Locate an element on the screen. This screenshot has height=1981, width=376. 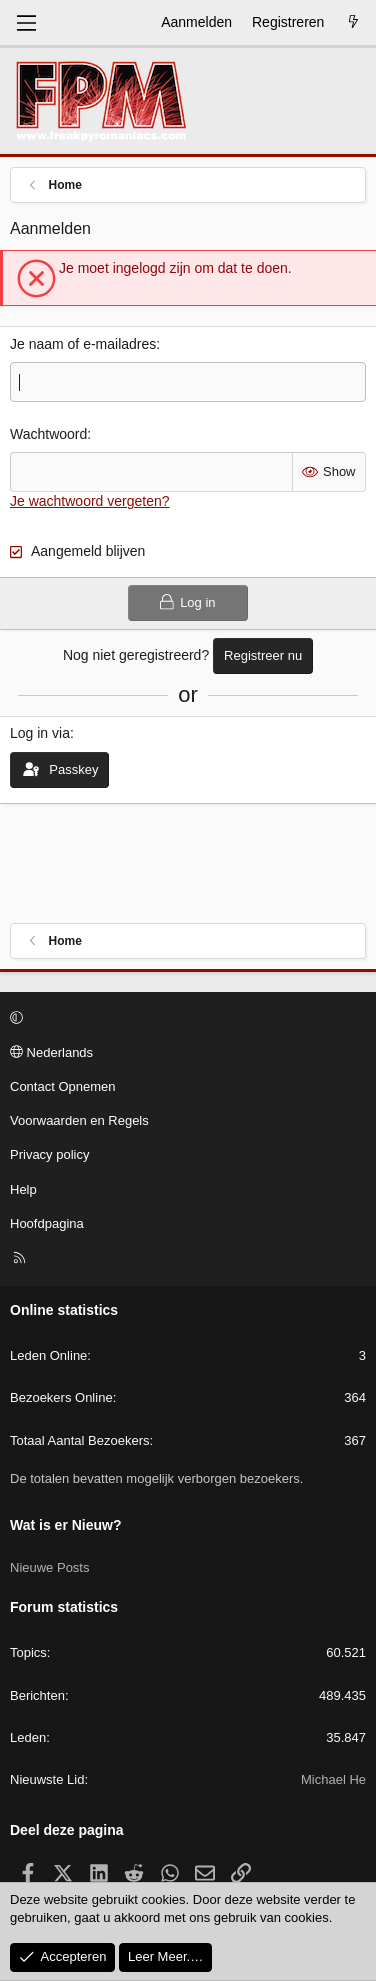
Voorwaarden en Regels is located at coordinates (79, 1120).